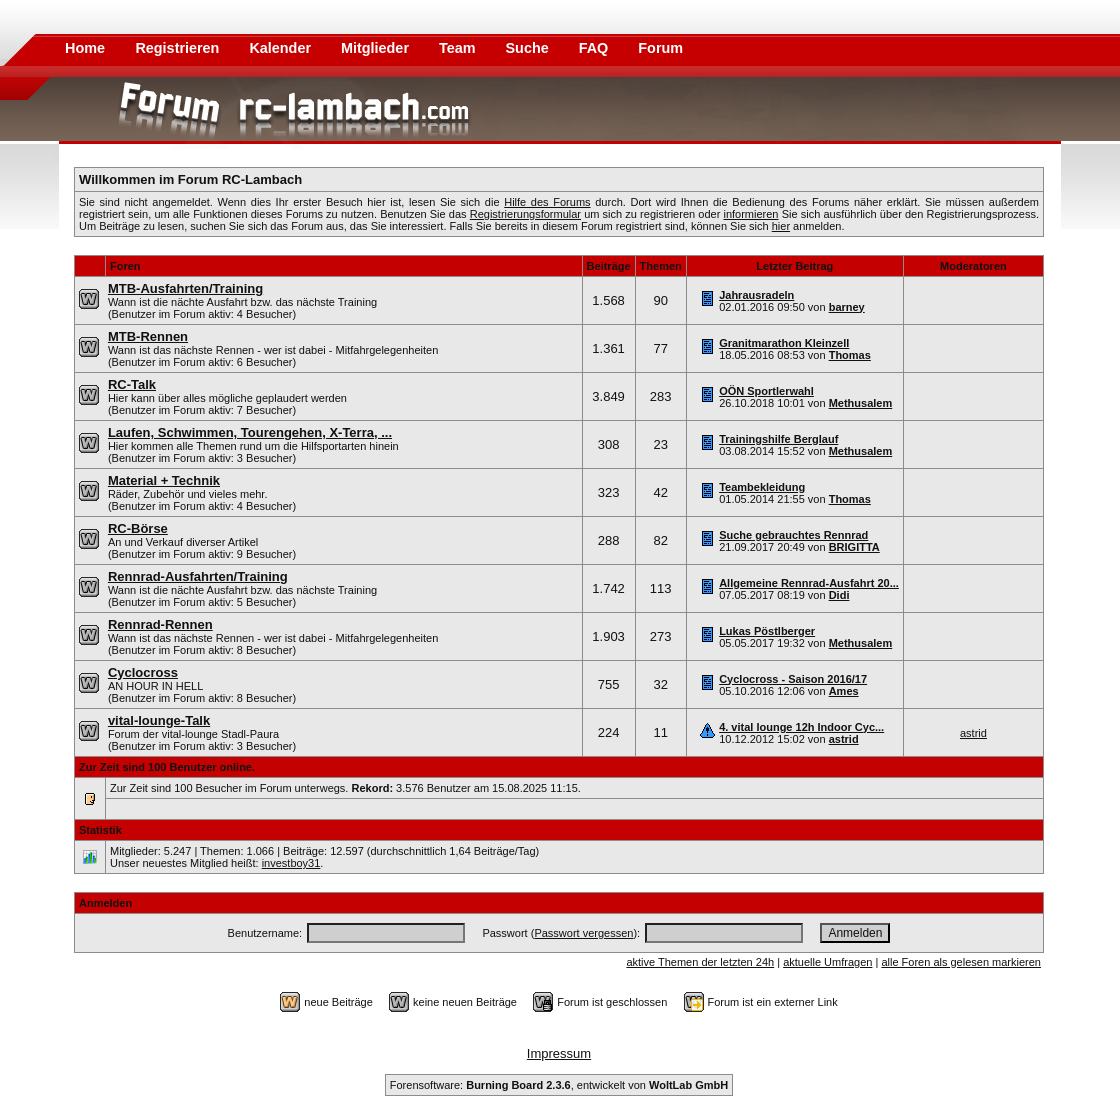 The width and height of the screenshot is (1120, 1114). I want to click on Impressum, so click(559, 1053).